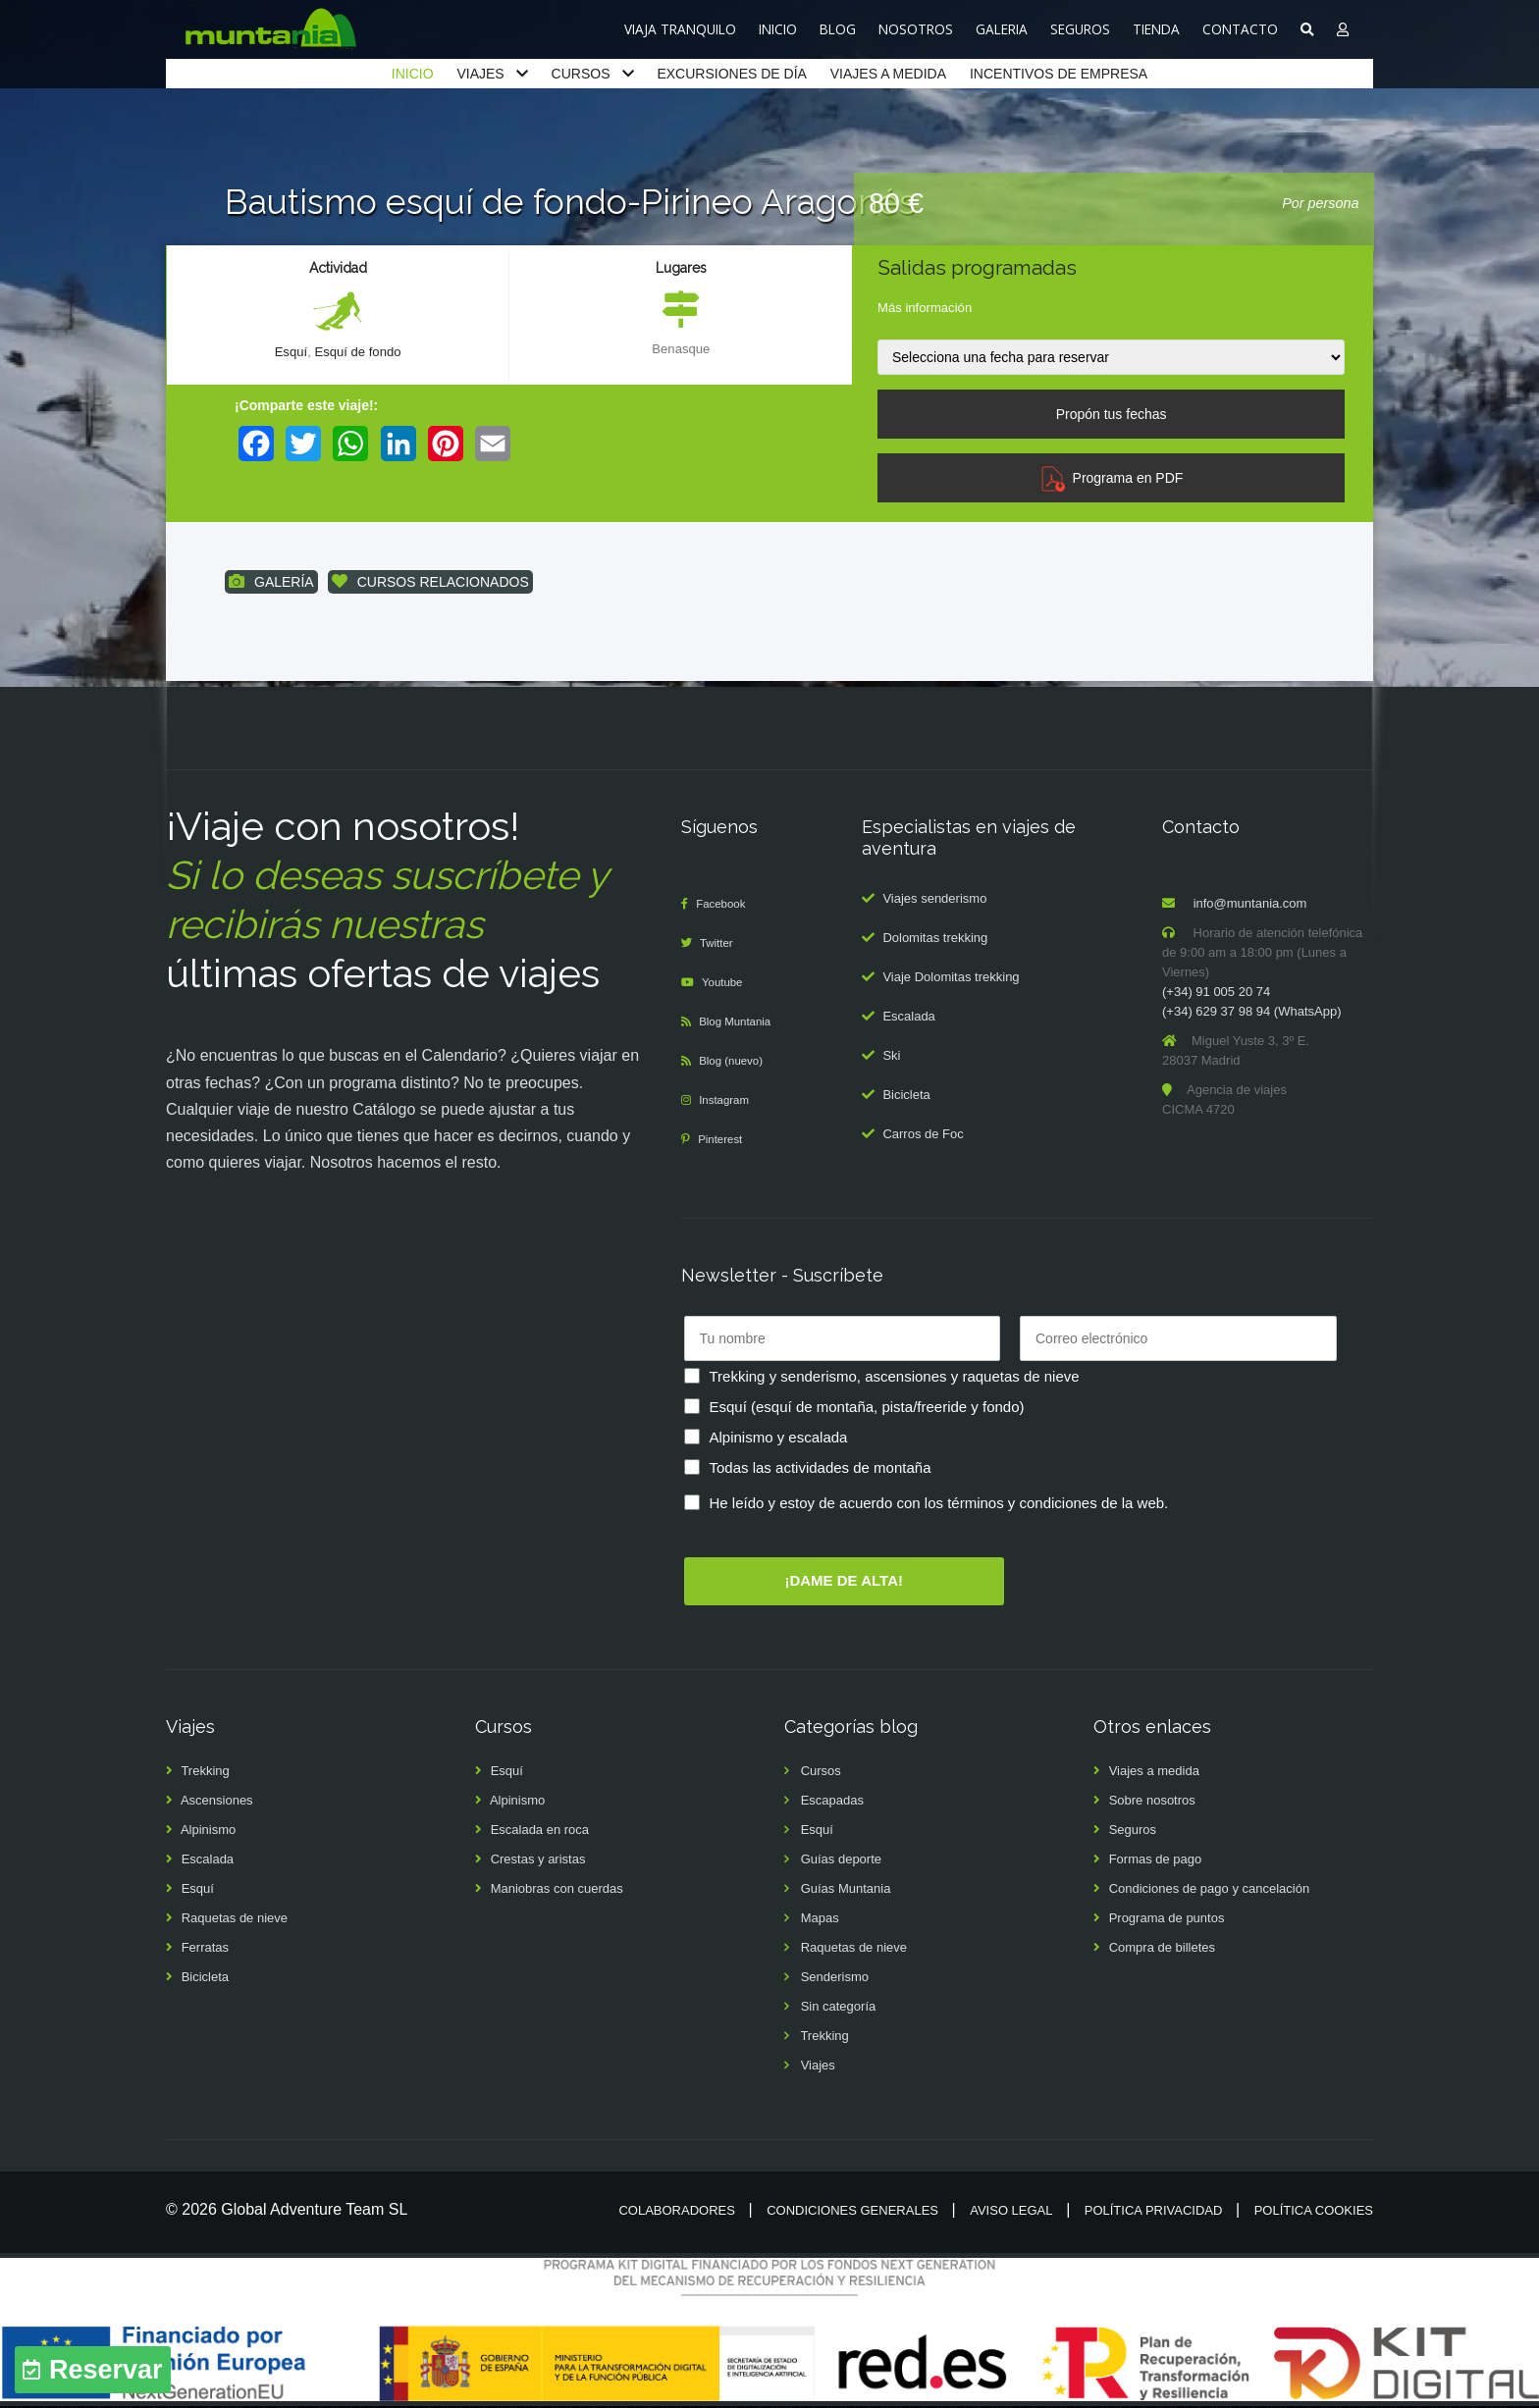  I want to click on Programa de puntos, so click(1167, 1919).